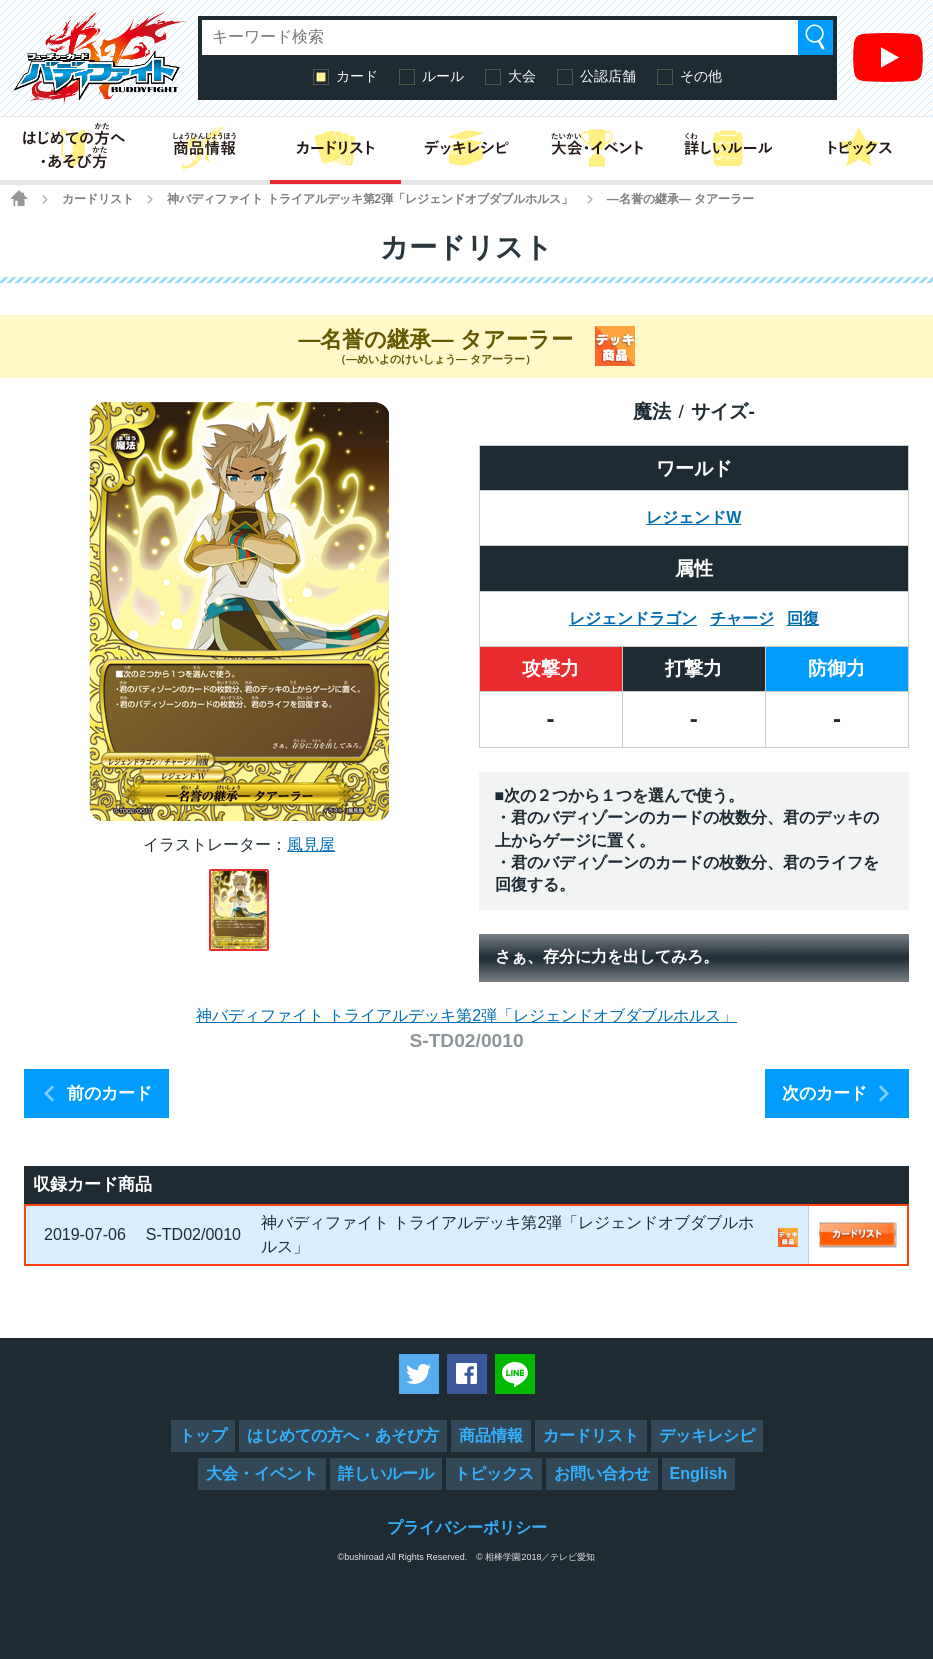  What do you see at coordinates (343, 1435) in the screenshot?
I see `はじめての方へ・あそび方` at bounding box center [343, 1435].